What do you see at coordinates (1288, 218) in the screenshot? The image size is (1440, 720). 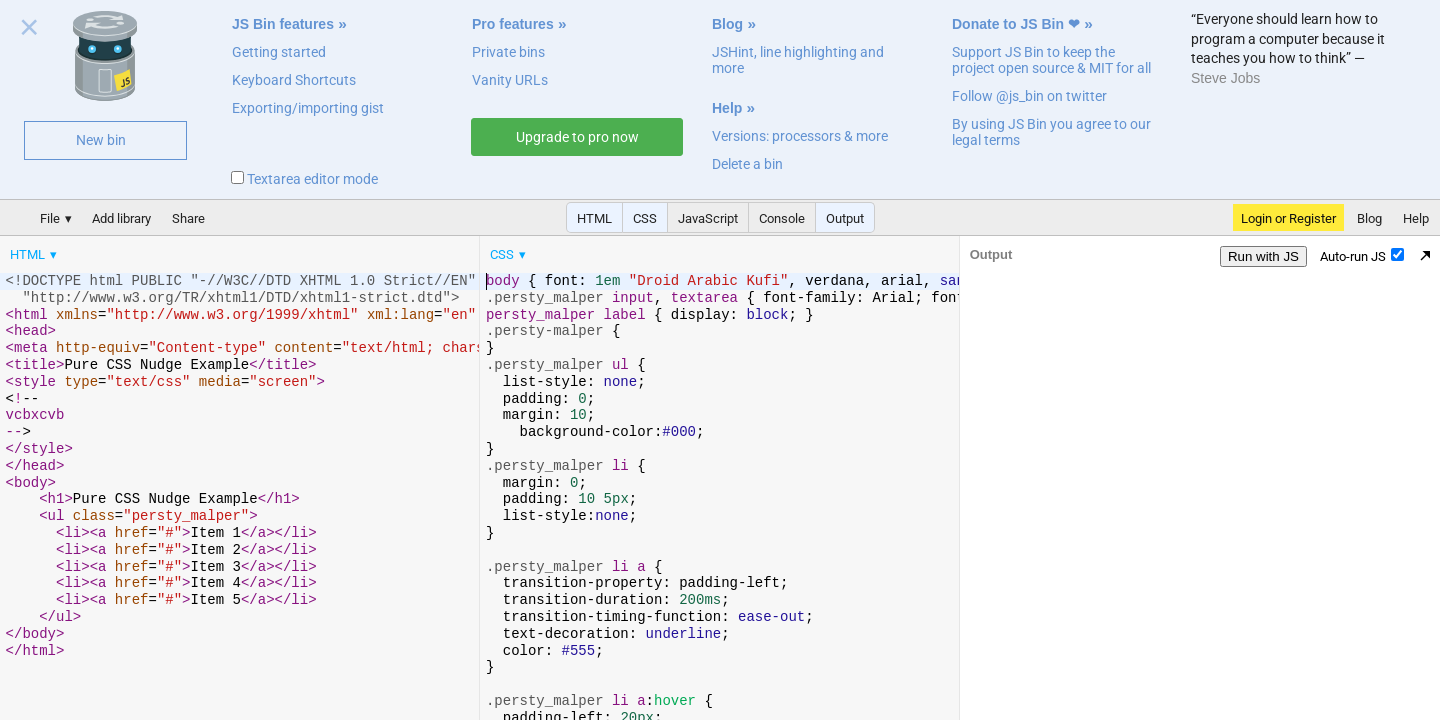 I see `Login or Register` at bounding box center [1288, 218].